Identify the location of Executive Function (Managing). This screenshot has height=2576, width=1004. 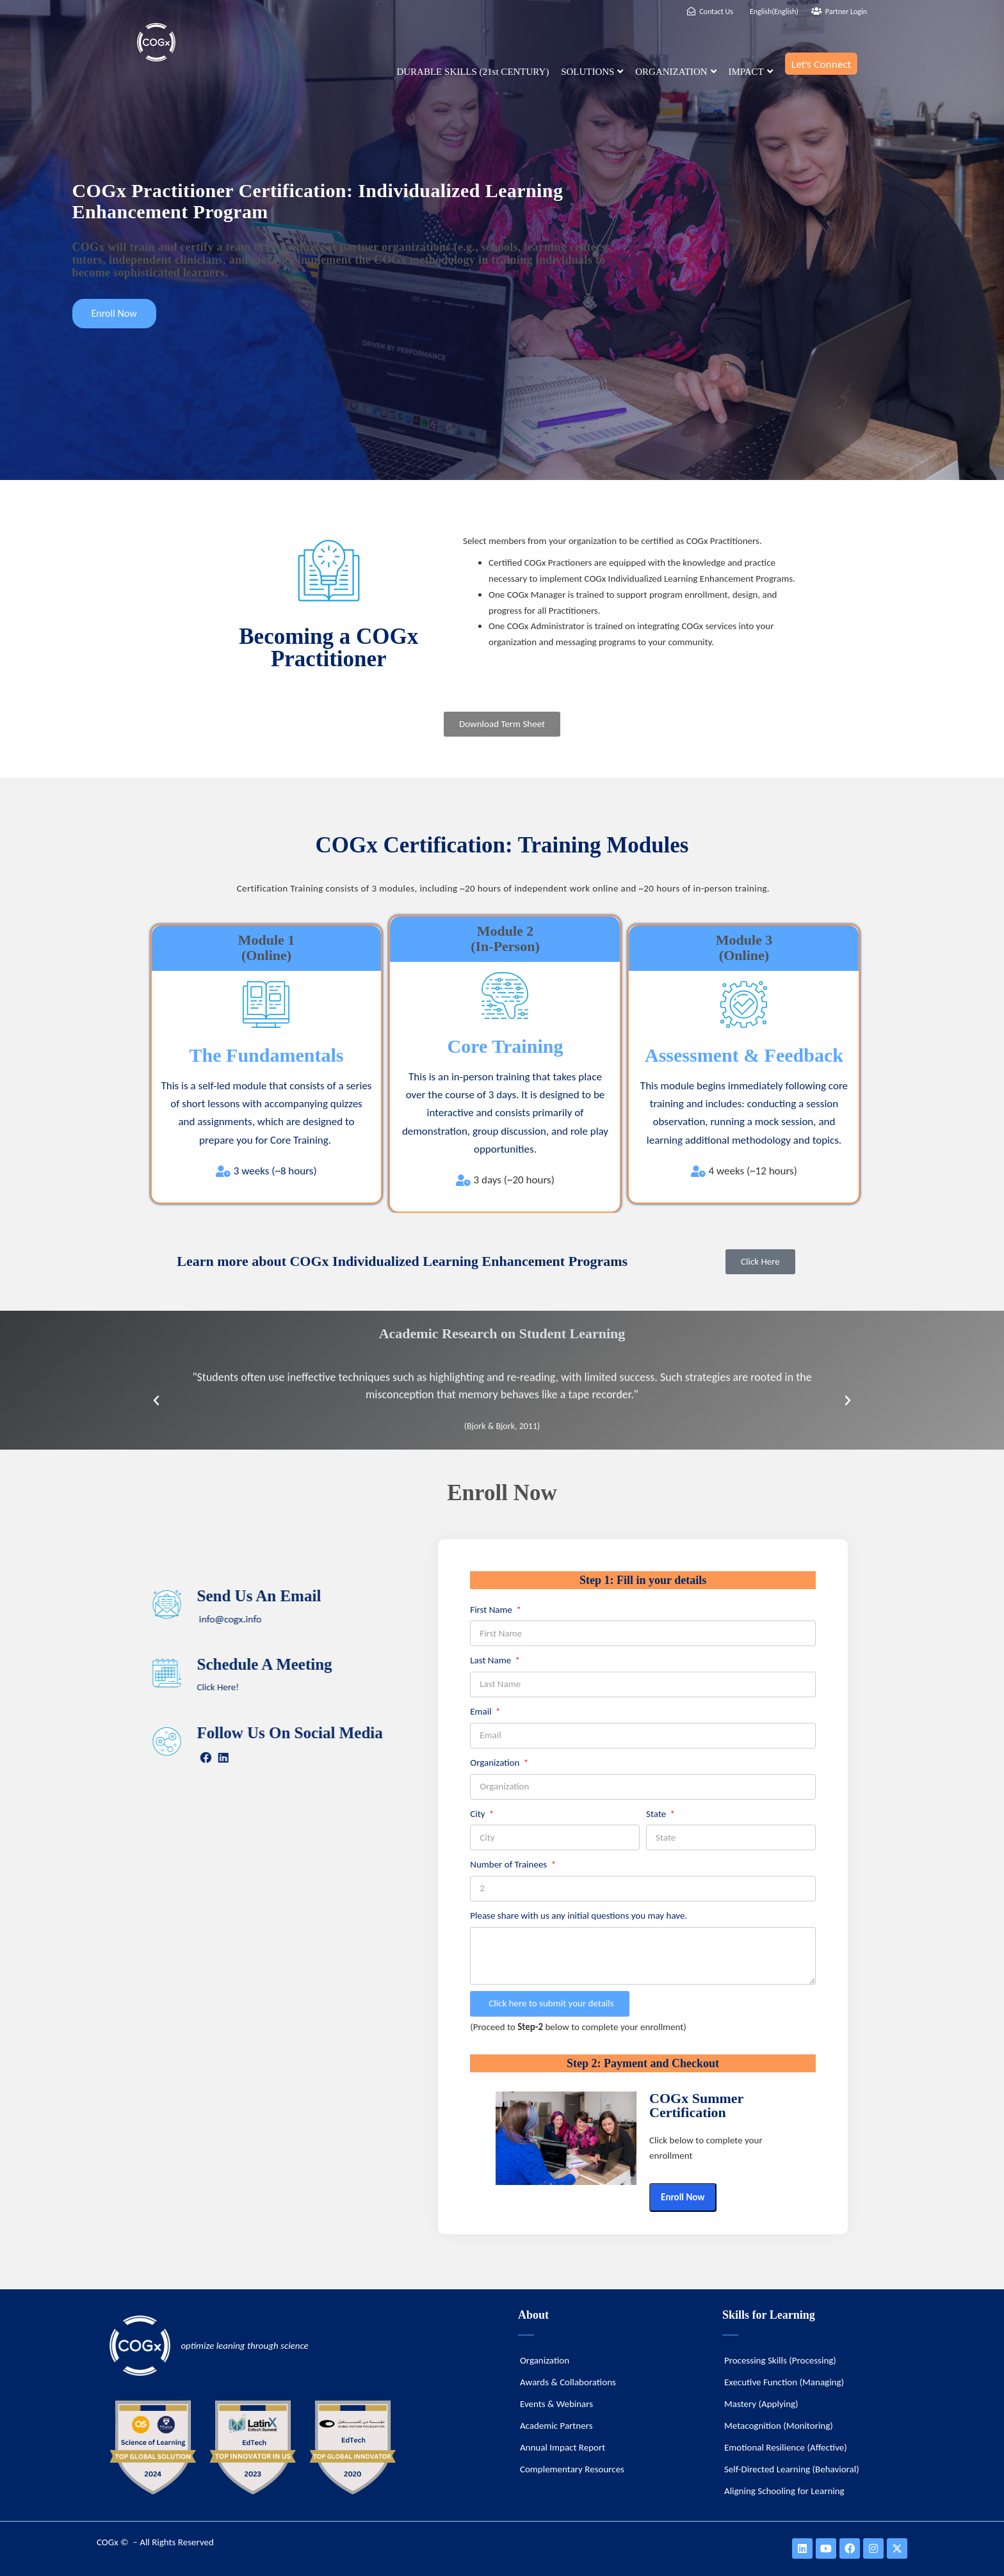
(784, 2382).